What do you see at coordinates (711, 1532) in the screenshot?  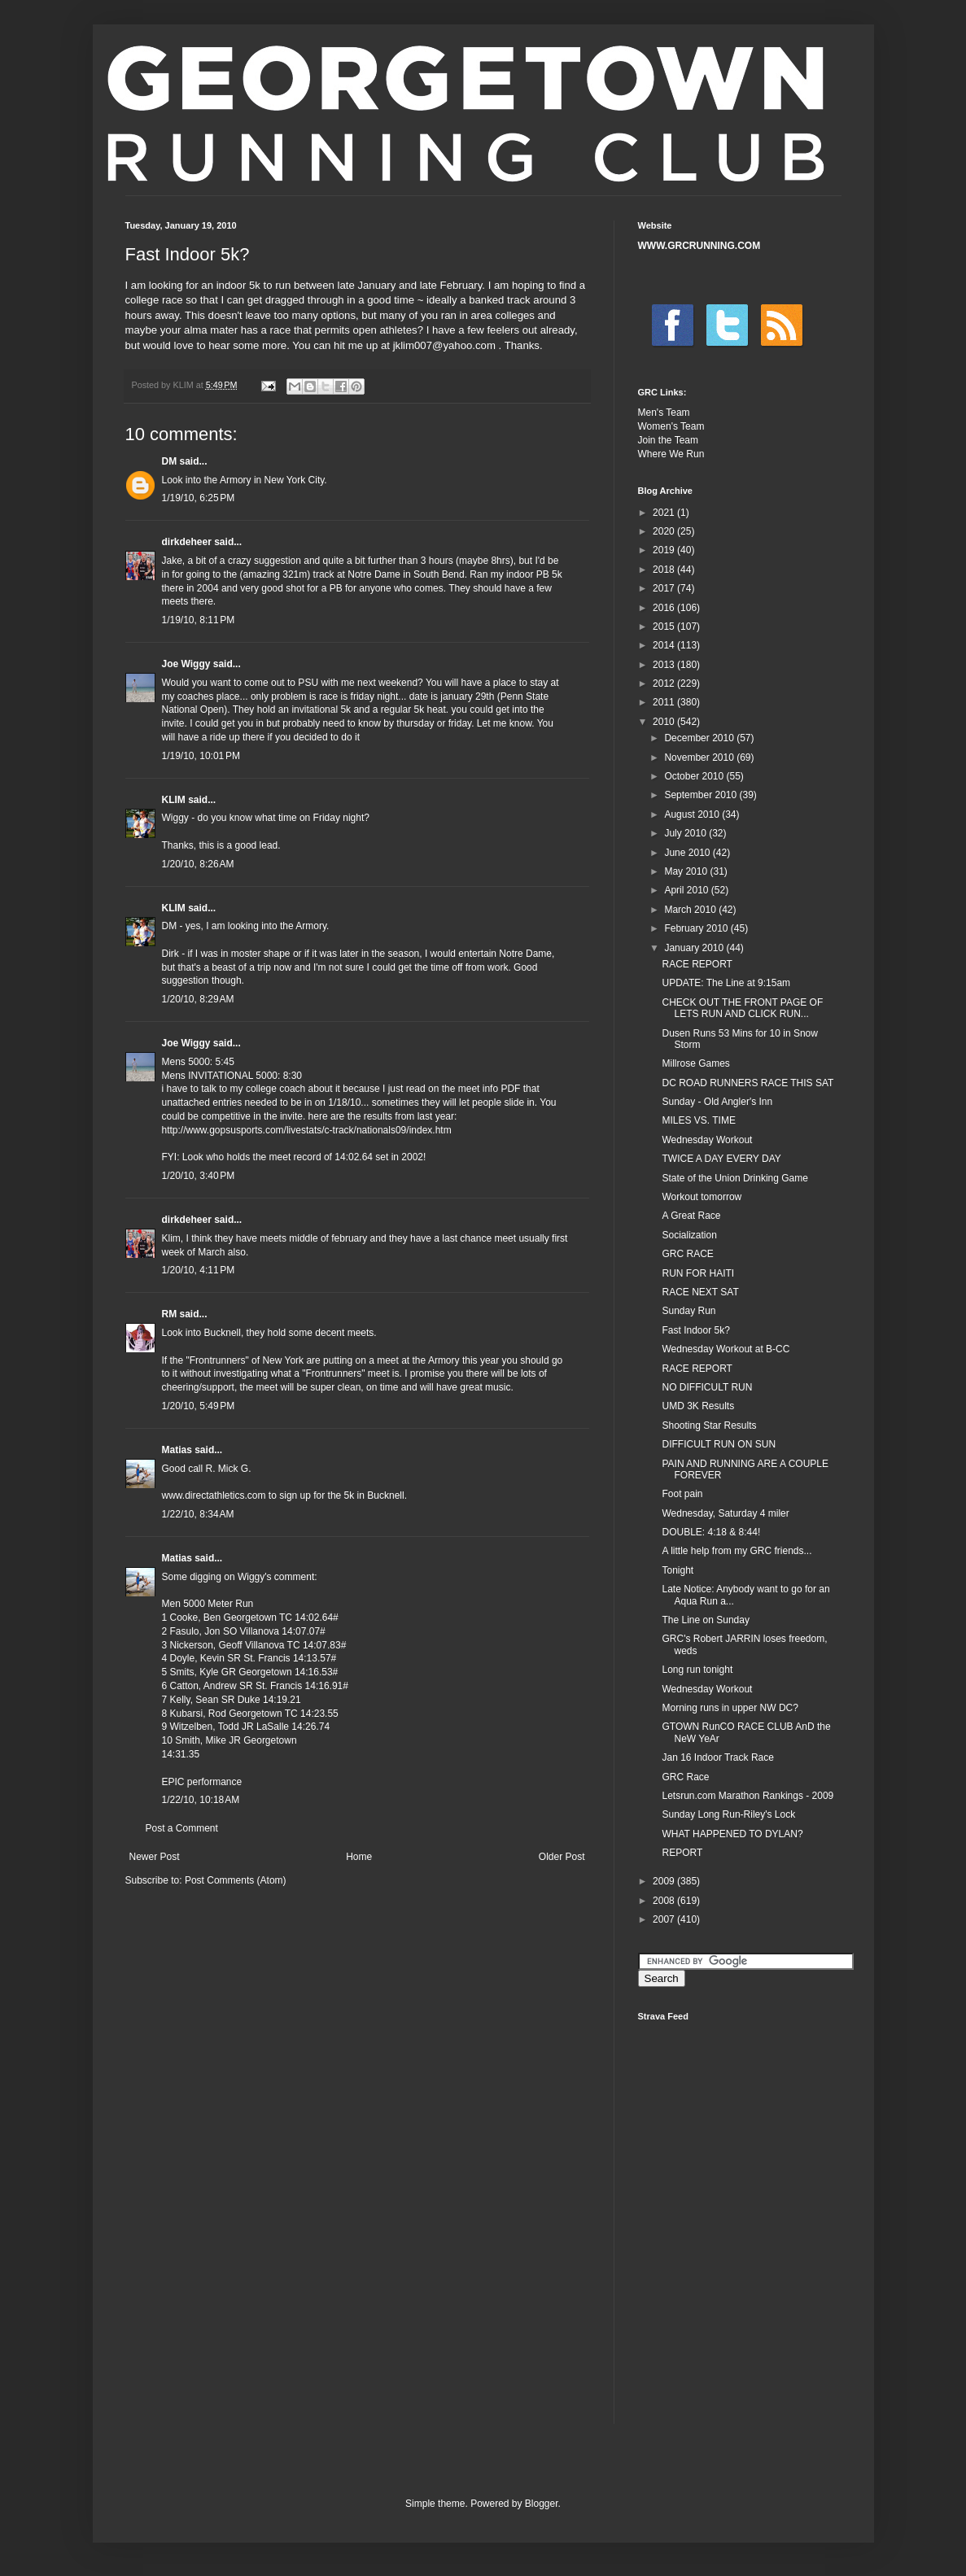 I see `DOUBLE: 4:18 & 8:44!` at bounding box center [711, 1532].